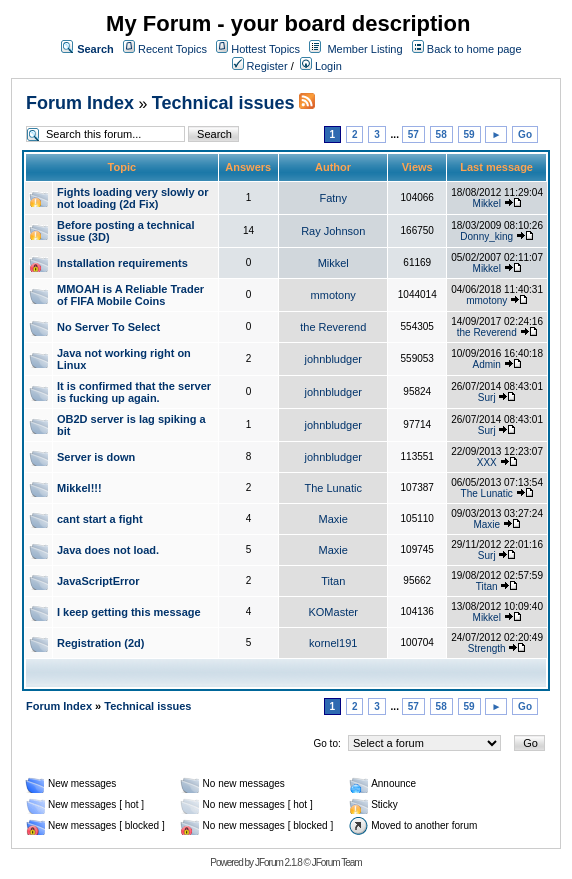 This screenshot has width=572, height=879. Describe the element at coordinates (333, 295) in the screenshot. I see `mmotony` at that location.